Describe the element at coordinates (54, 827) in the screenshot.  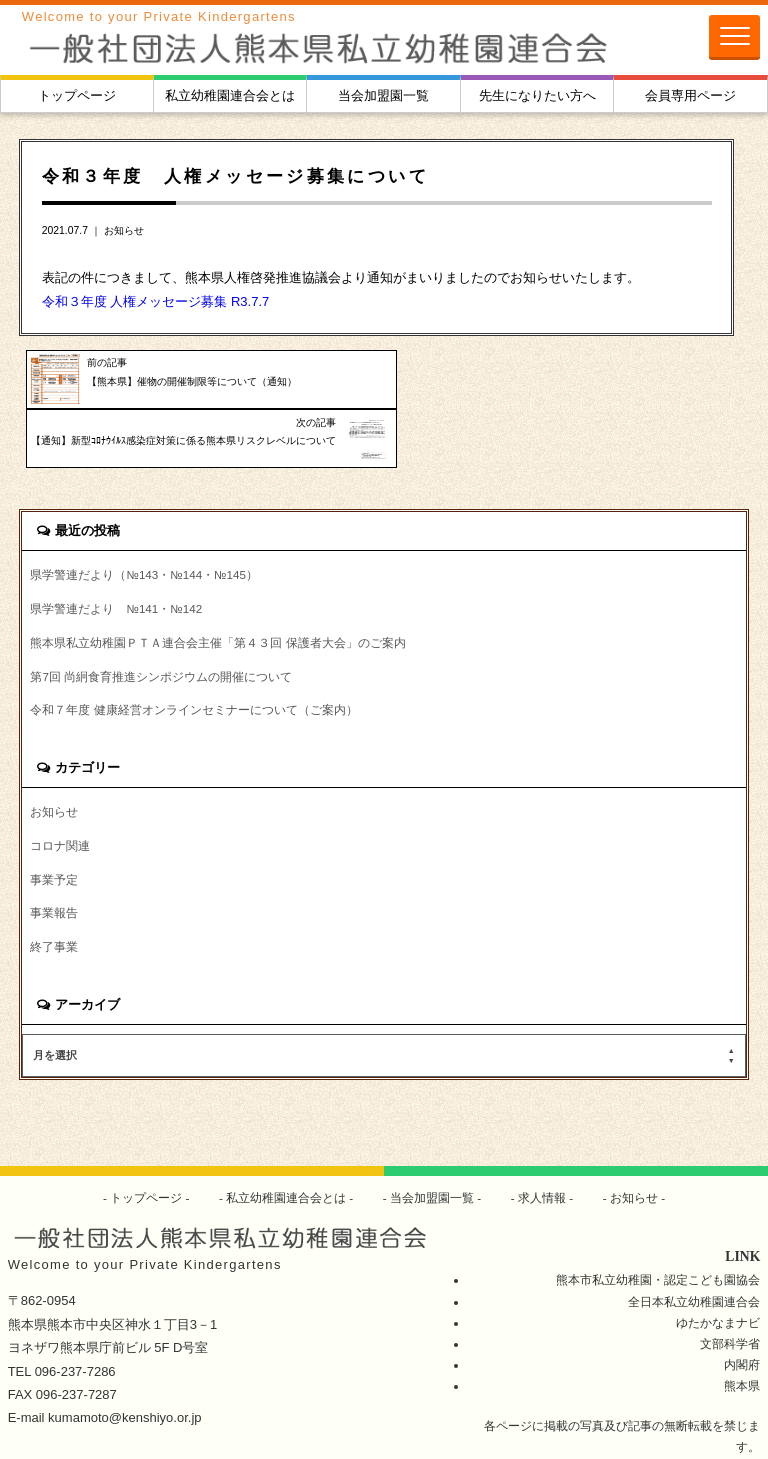
I see `事業予定` at that location.